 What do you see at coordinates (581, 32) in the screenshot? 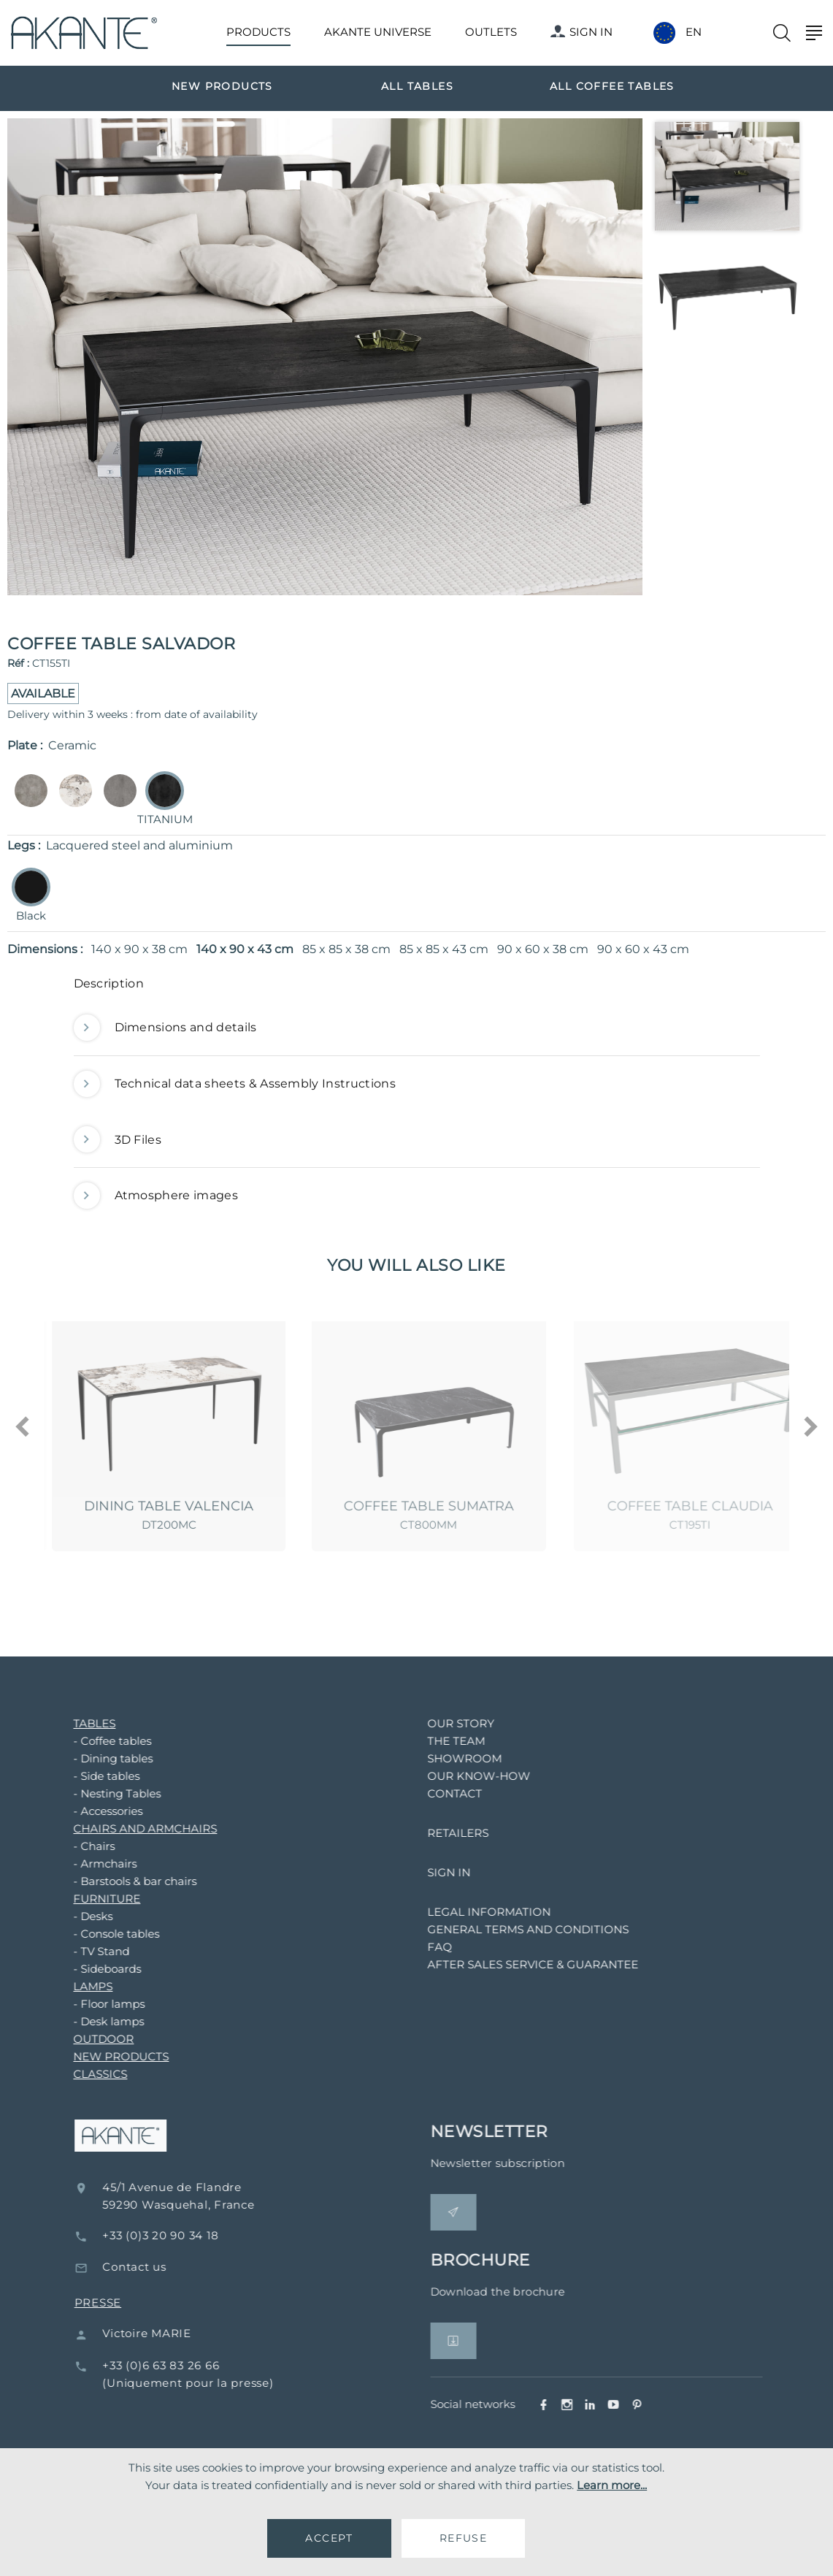
I see `SIGN IN` at bounding box center [581, 32].